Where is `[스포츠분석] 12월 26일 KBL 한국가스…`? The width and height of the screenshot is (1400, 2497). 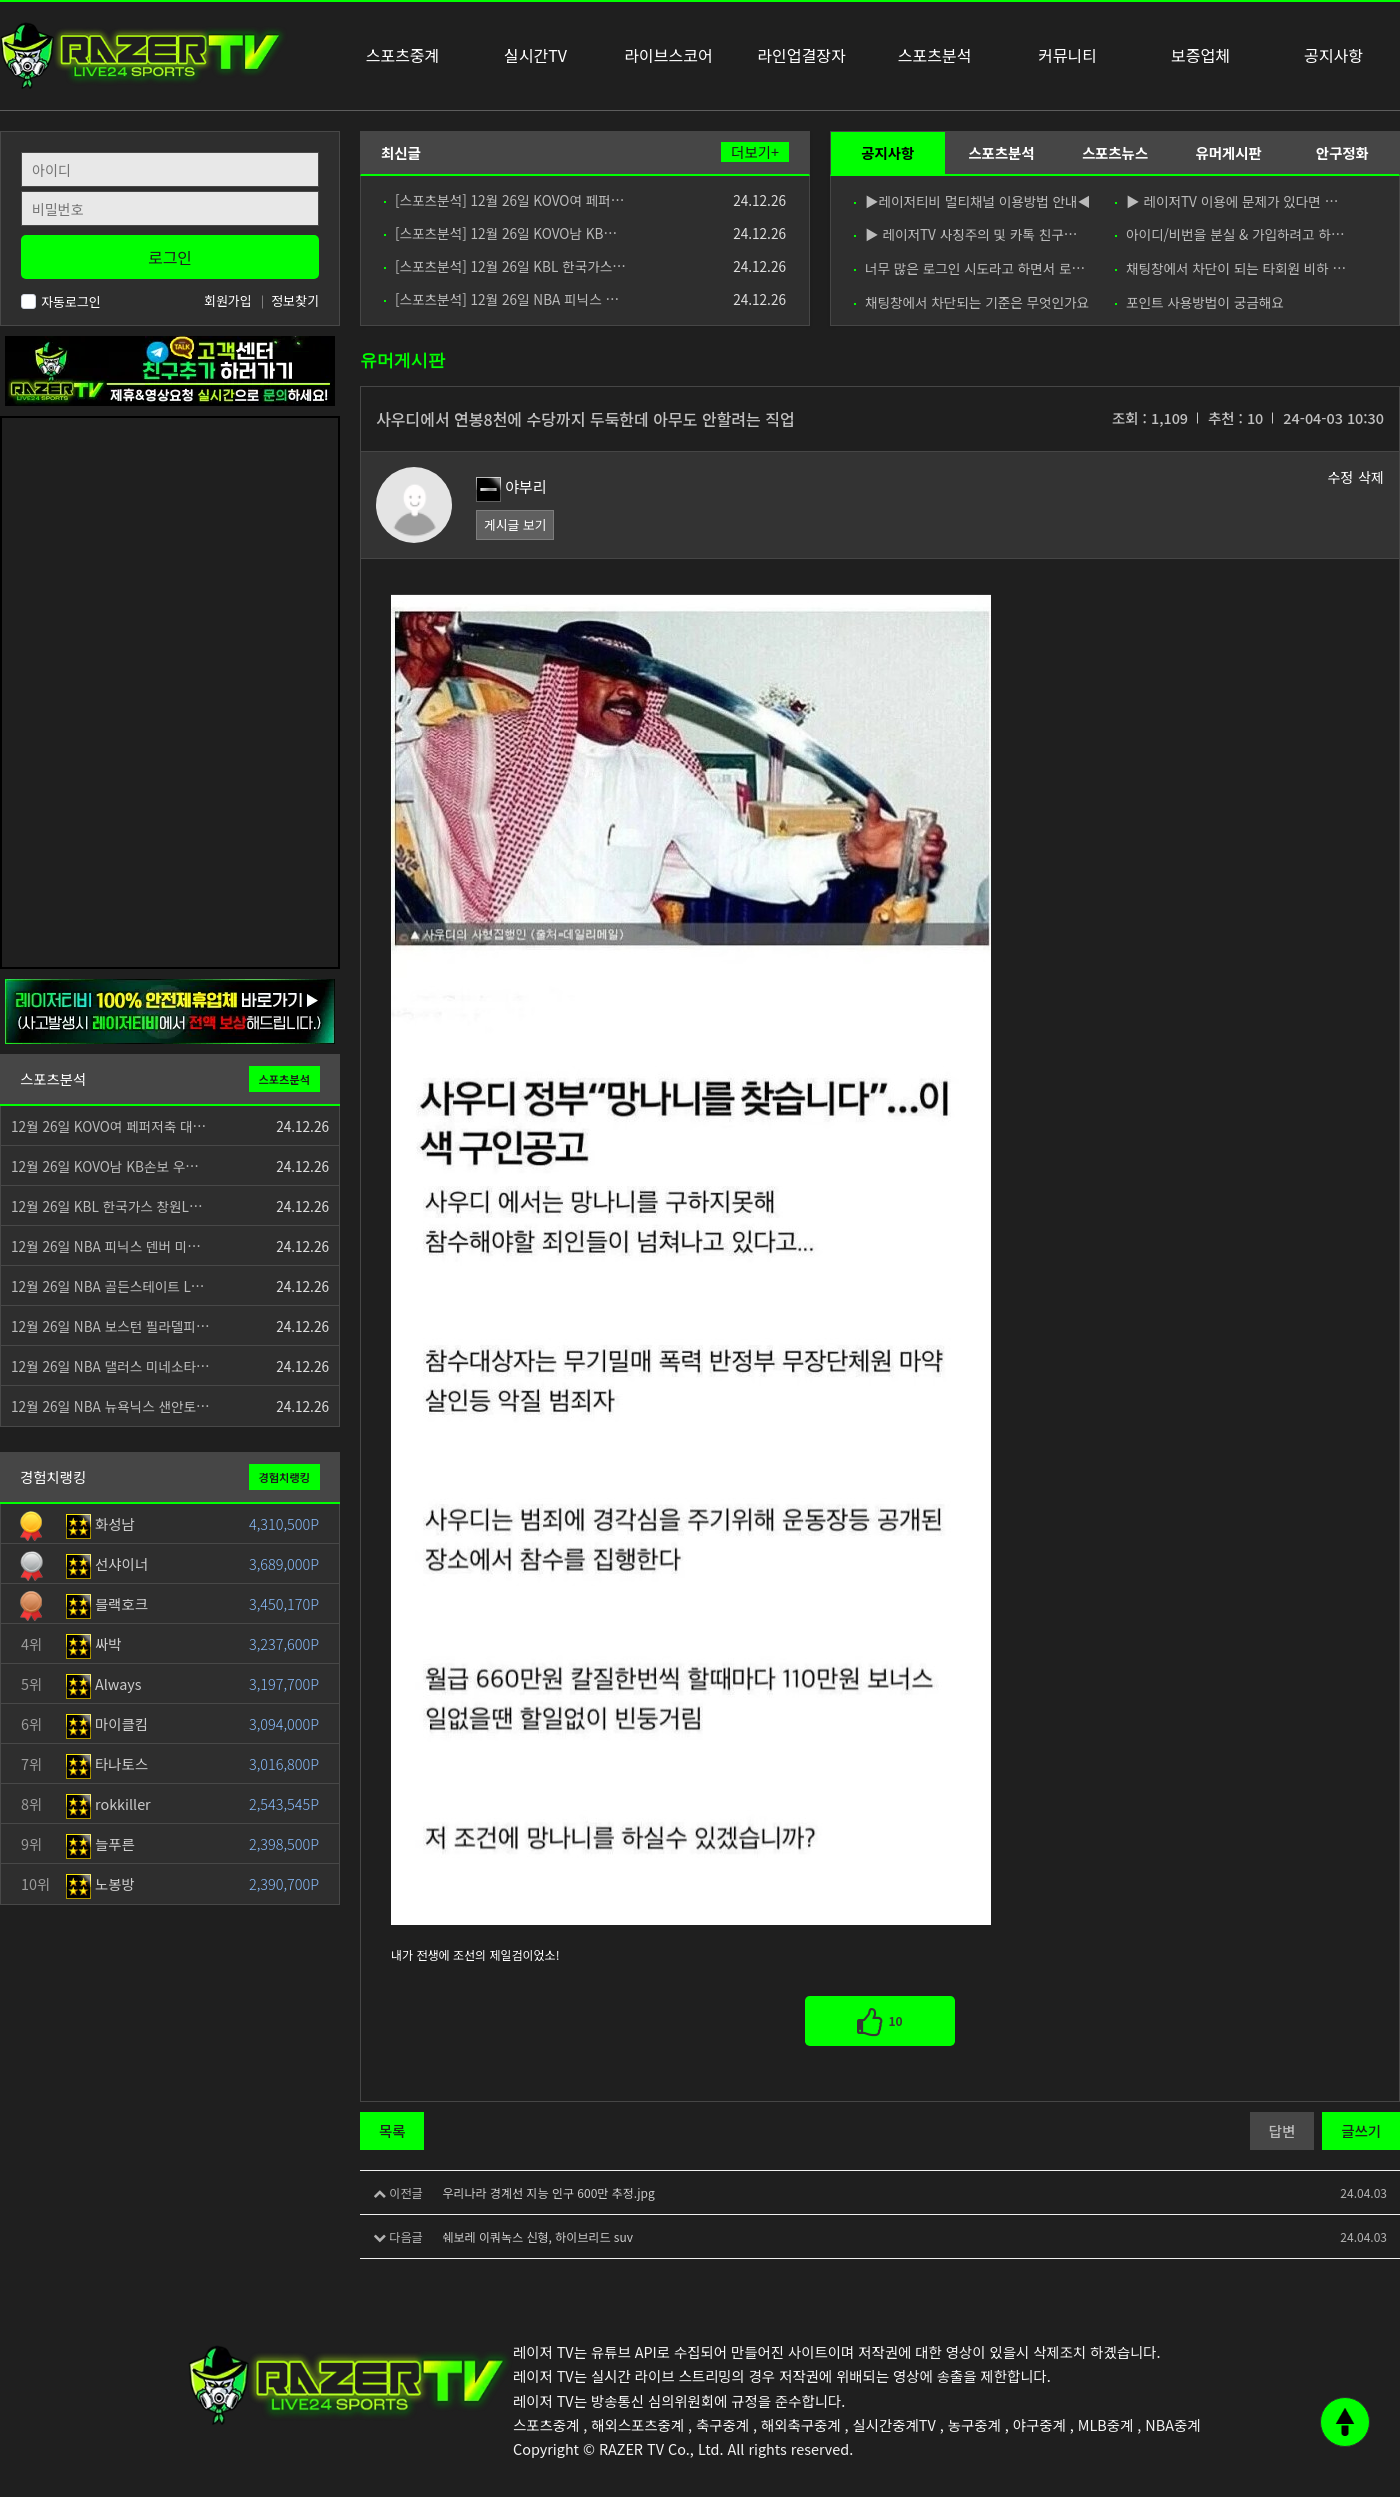 [스포츠분석] 12월 26일 KBL 한국가스… is located at coordinates (505, 266).